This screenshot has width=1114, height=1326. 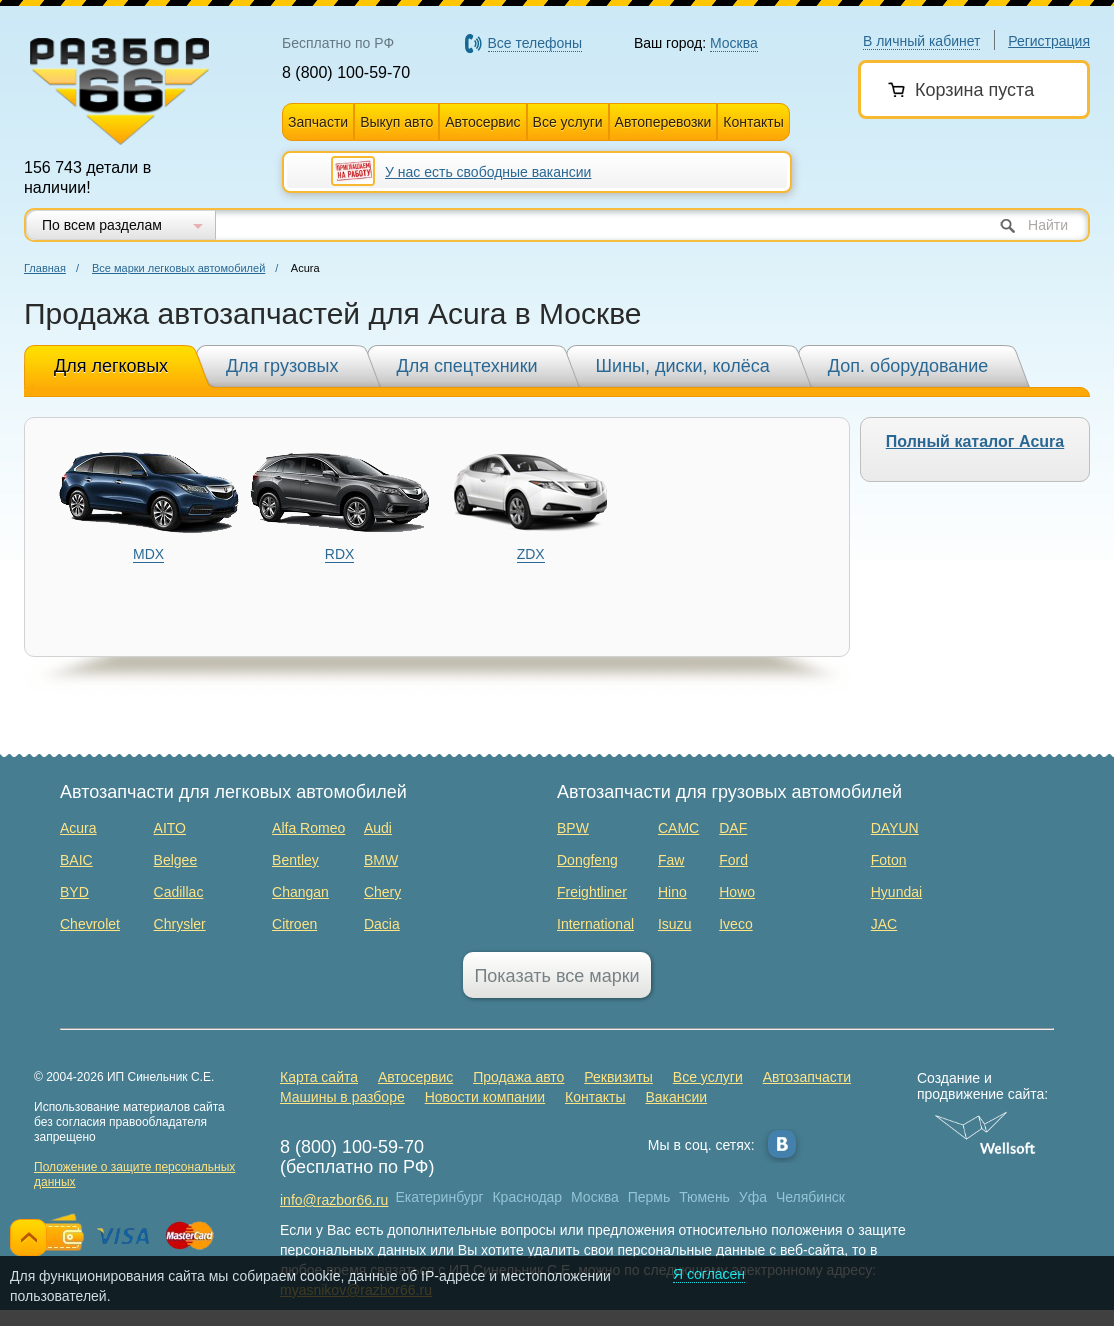 I want to click on Автоперевозки, so click(x=663, y=122).